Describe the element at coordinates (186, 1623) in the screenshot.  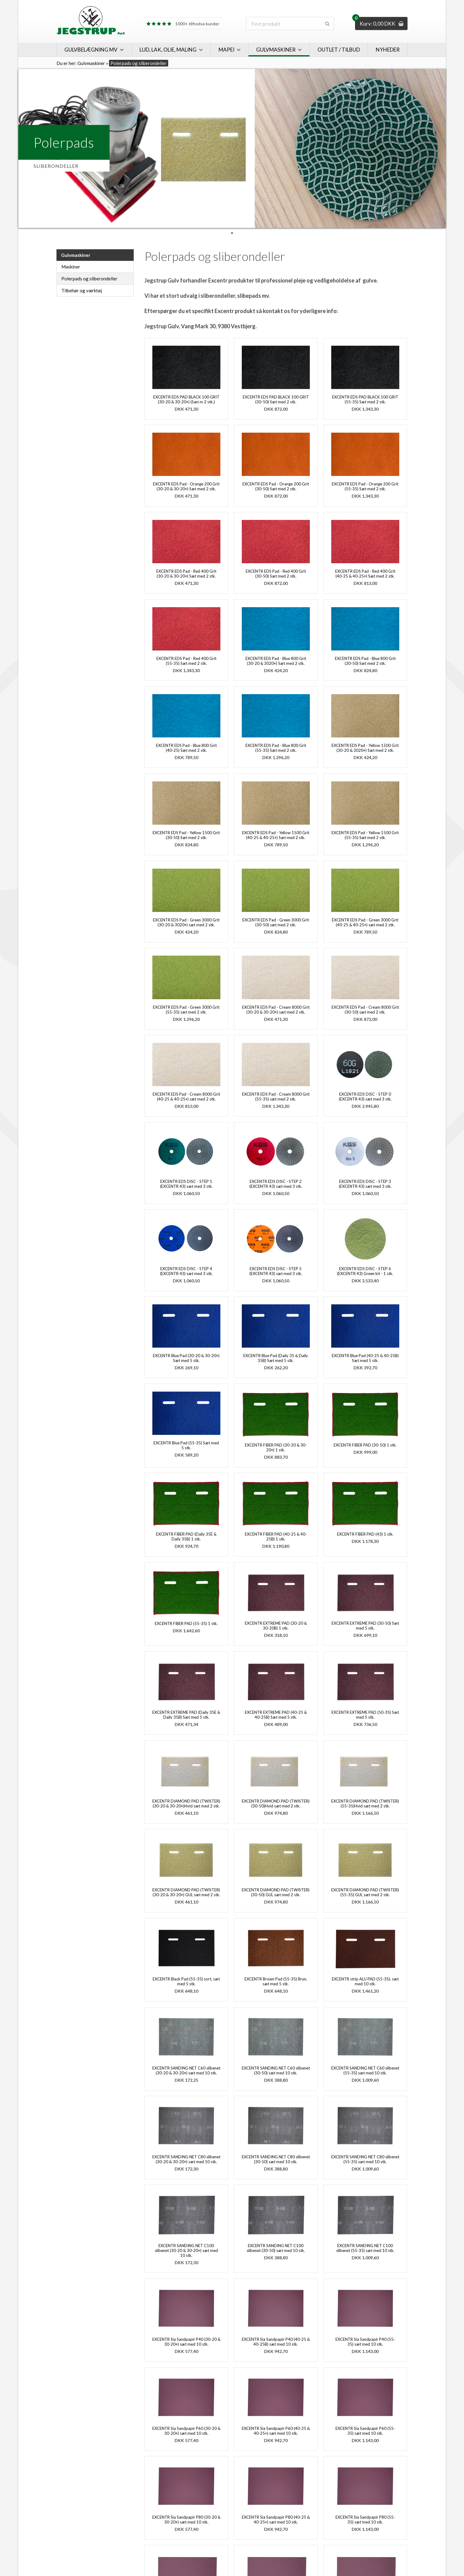
I see `EXCENTR FIBER PAD (55-35) 1 stk.` at that location.